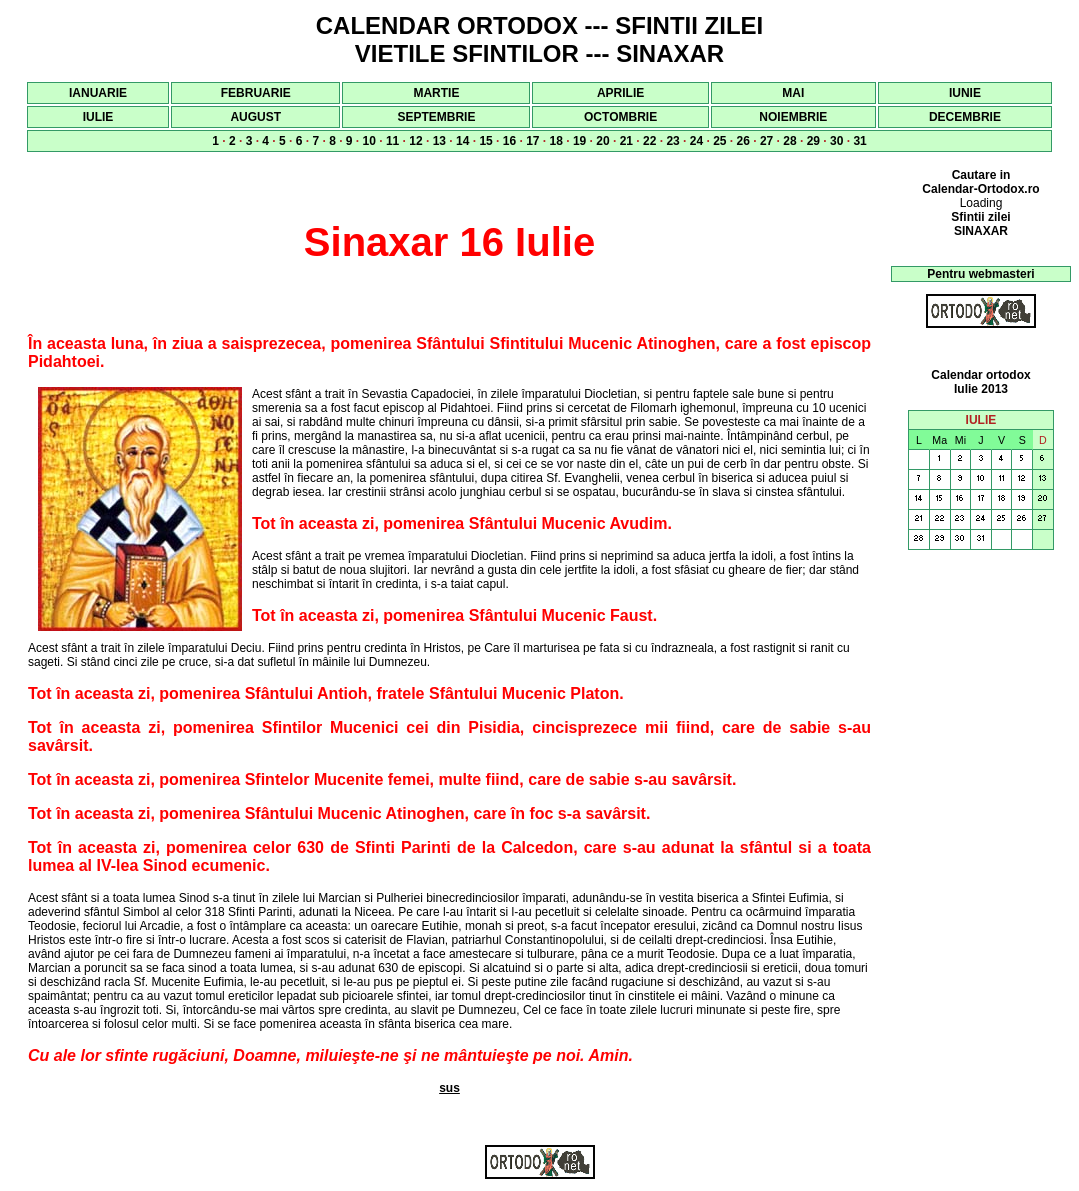 The image size is (1079, 1191). Describe the element at coordinates (436, 117) in the screenshot. I see `SEPTEMBRIE` at that location.